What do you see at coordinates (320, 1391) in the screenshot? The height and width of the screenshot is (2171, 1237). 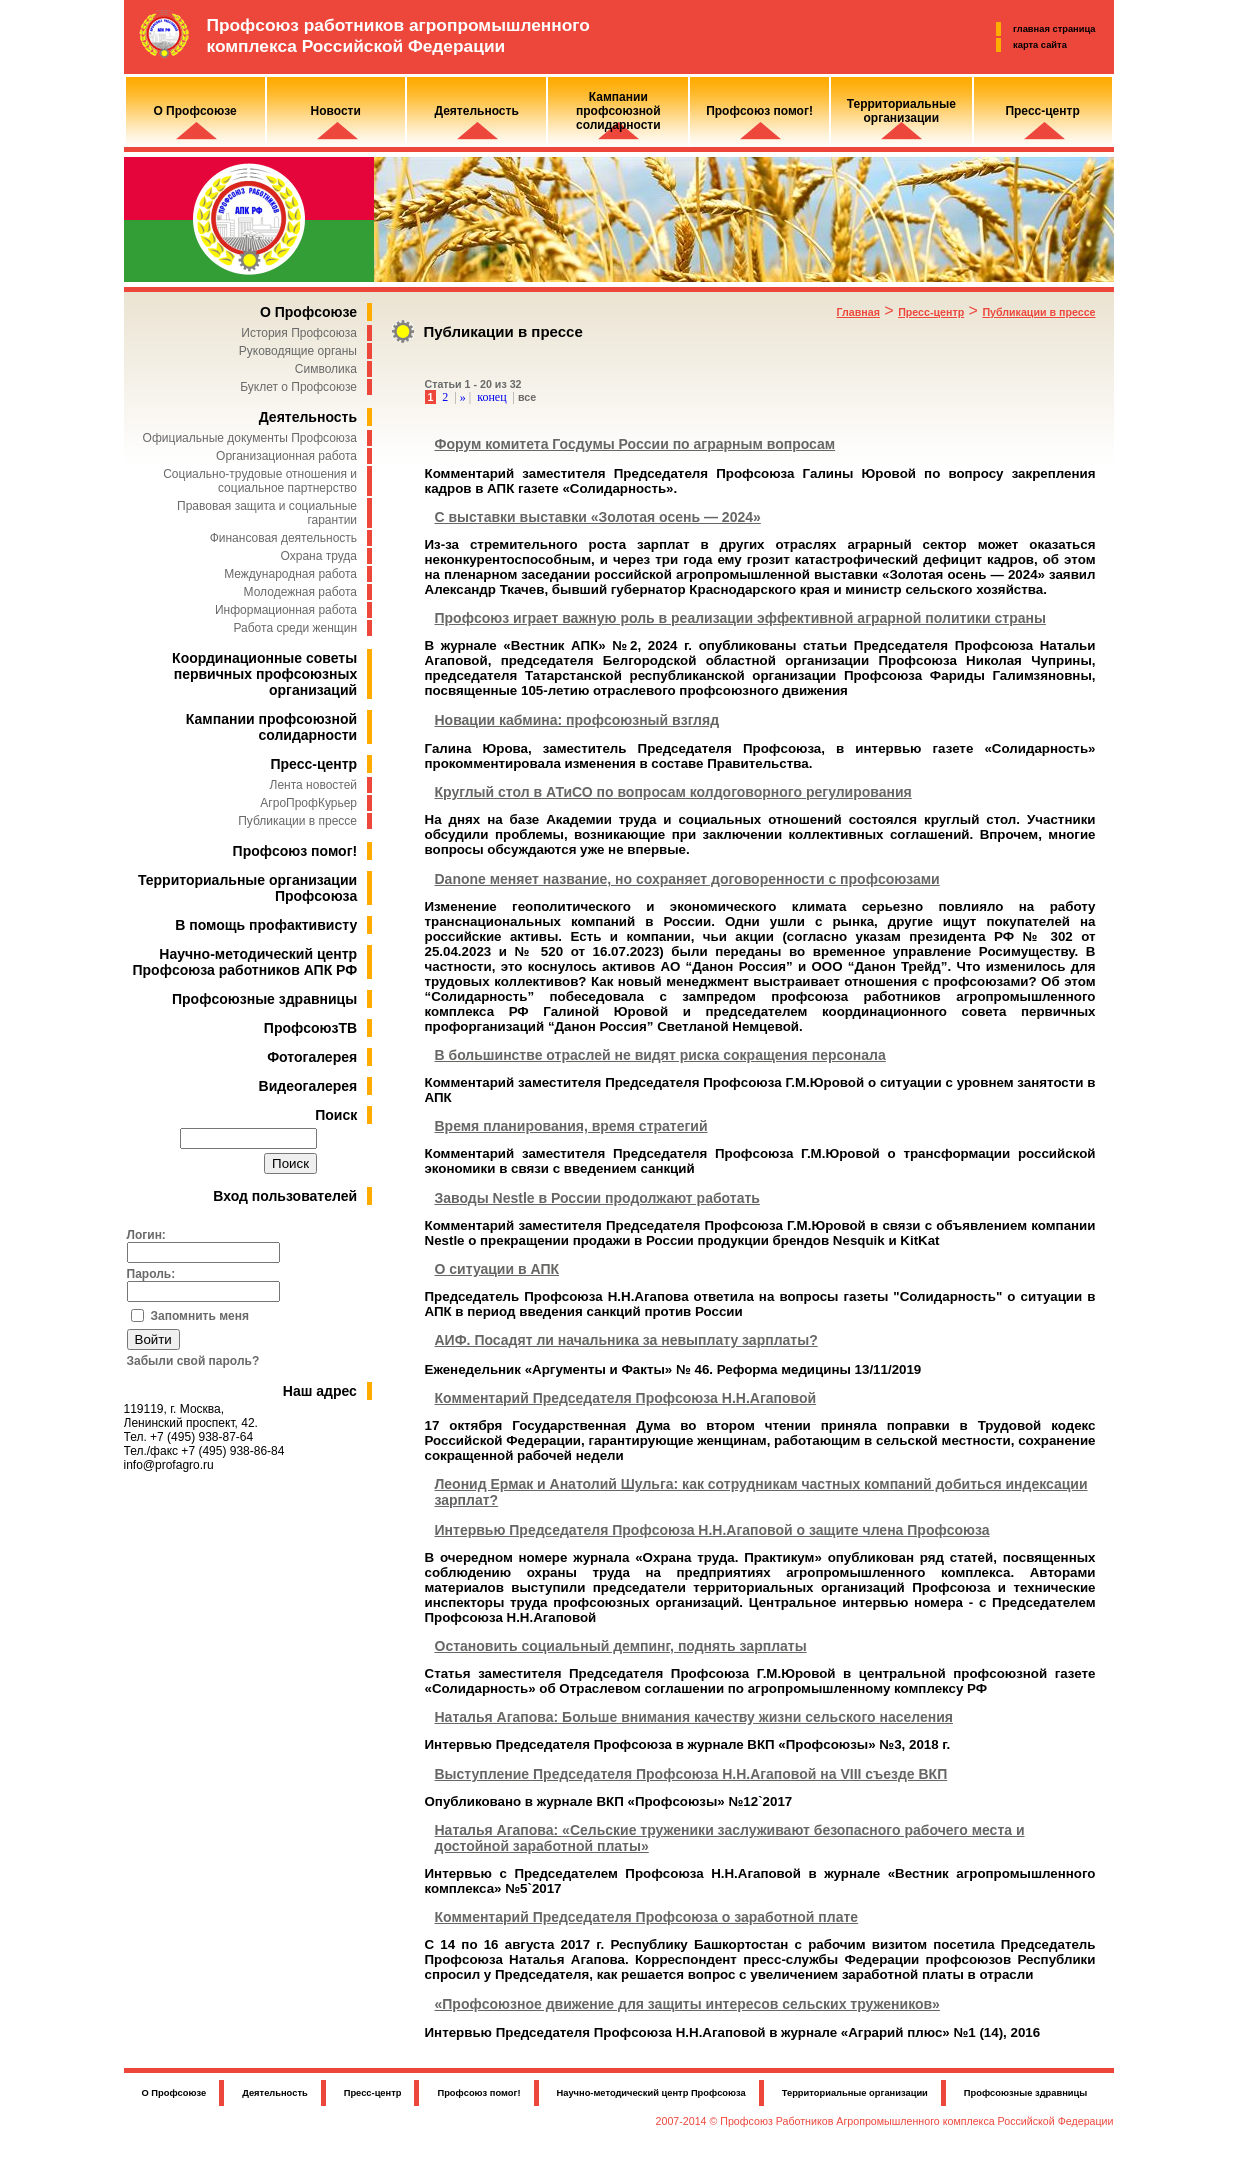 I see `Наш адрес` at bounding box center [320, 1391].